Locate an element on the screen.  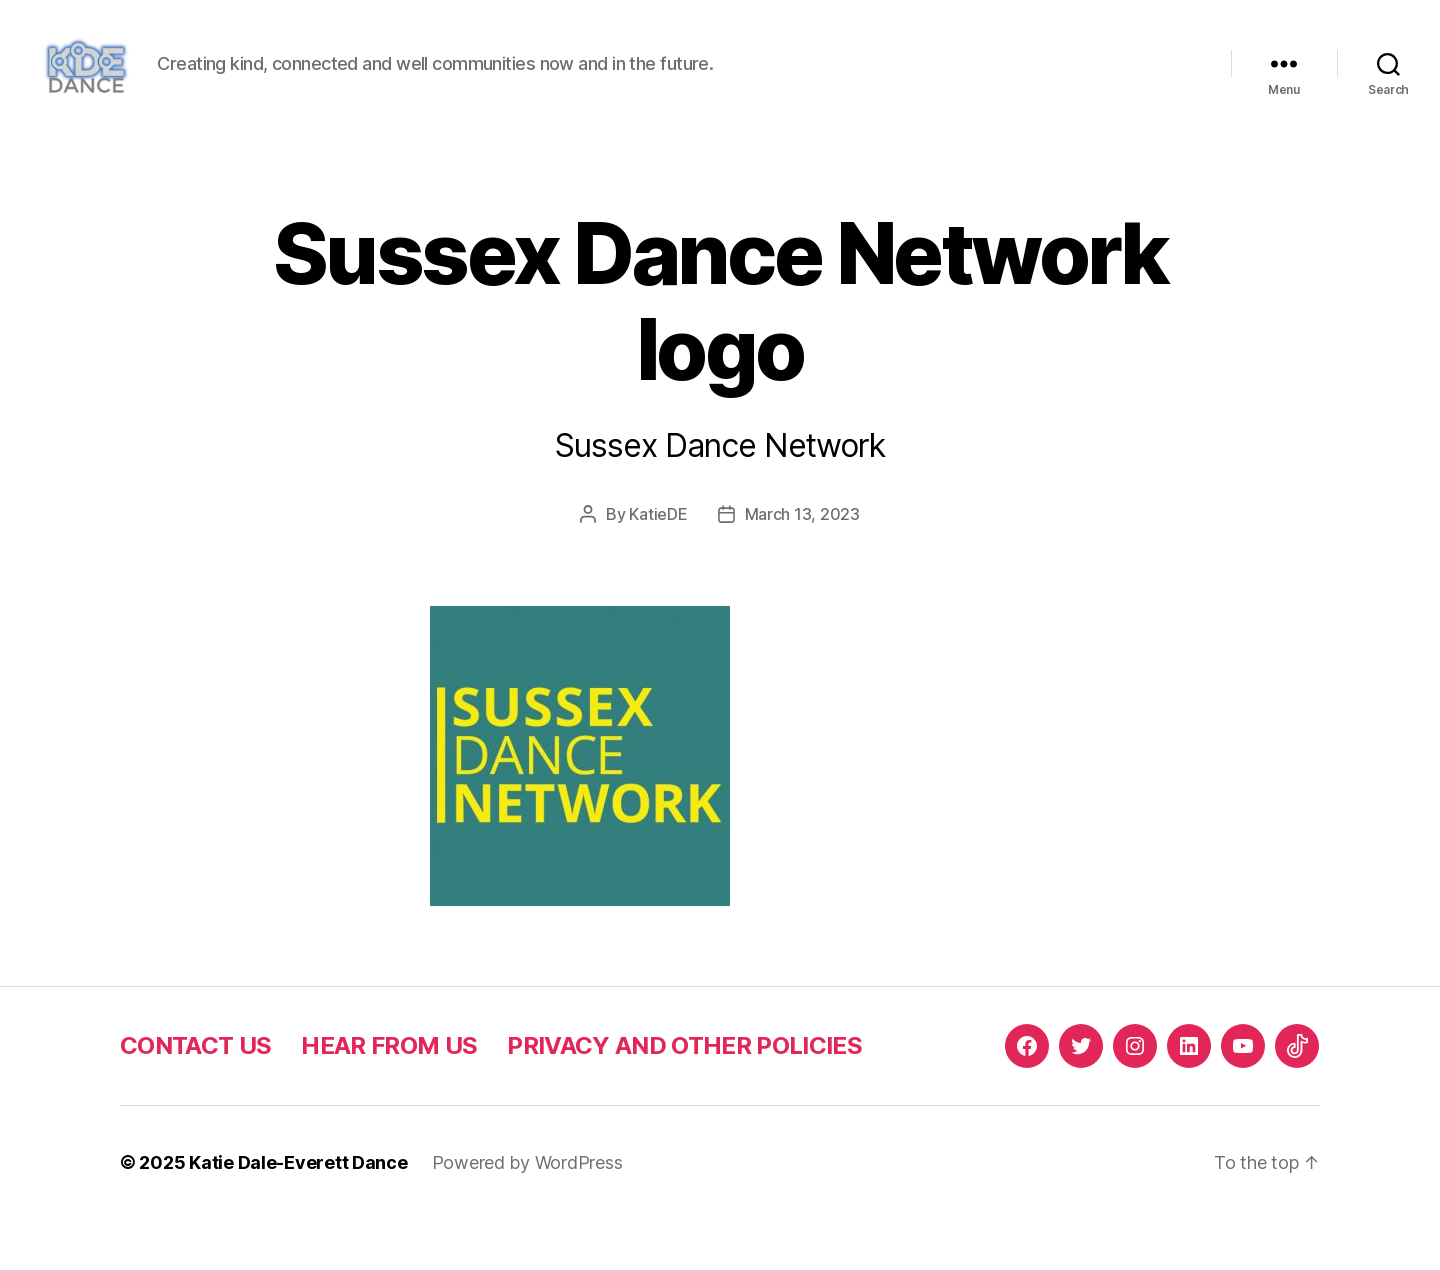
KatieDE is located at coordinates (658, 565).